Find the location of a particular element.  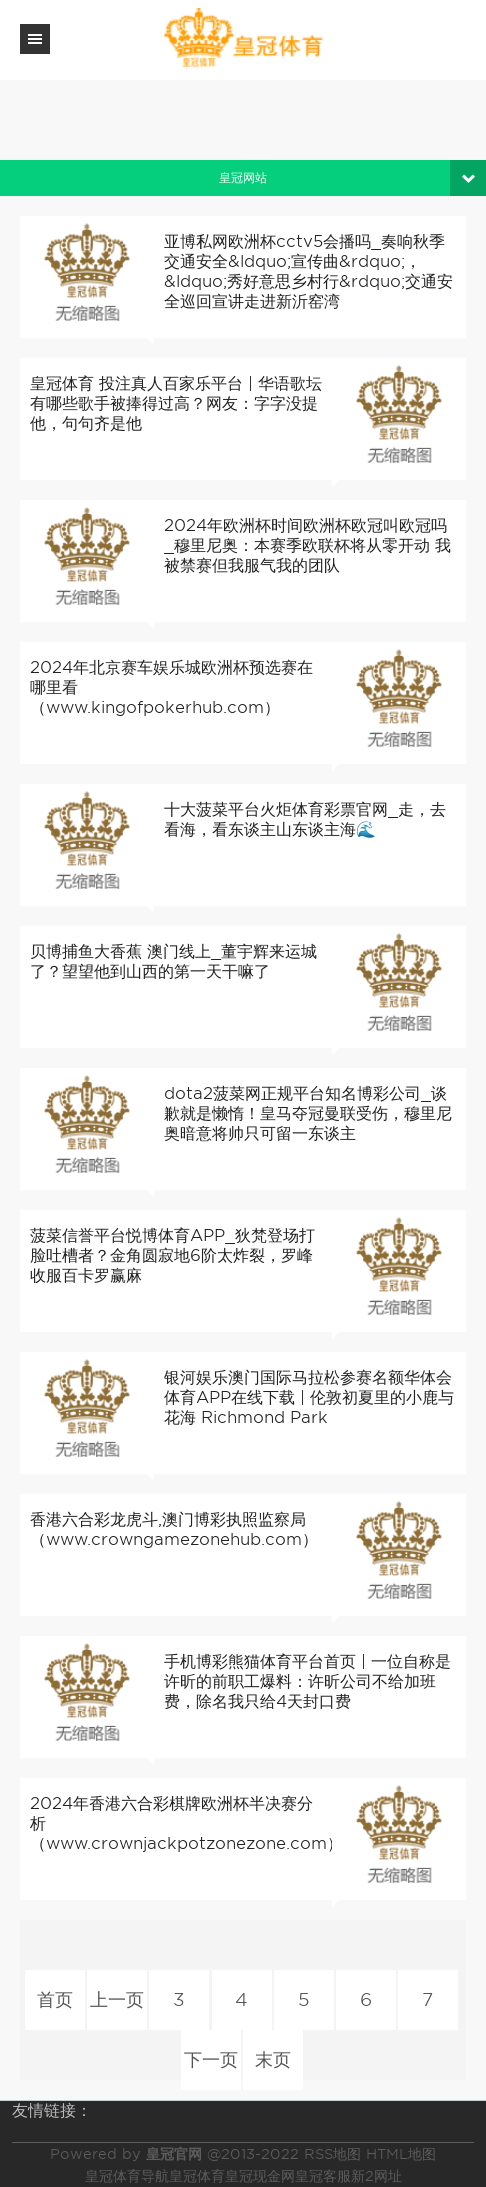

HTML地图 is located at coordinates (401, 2154).